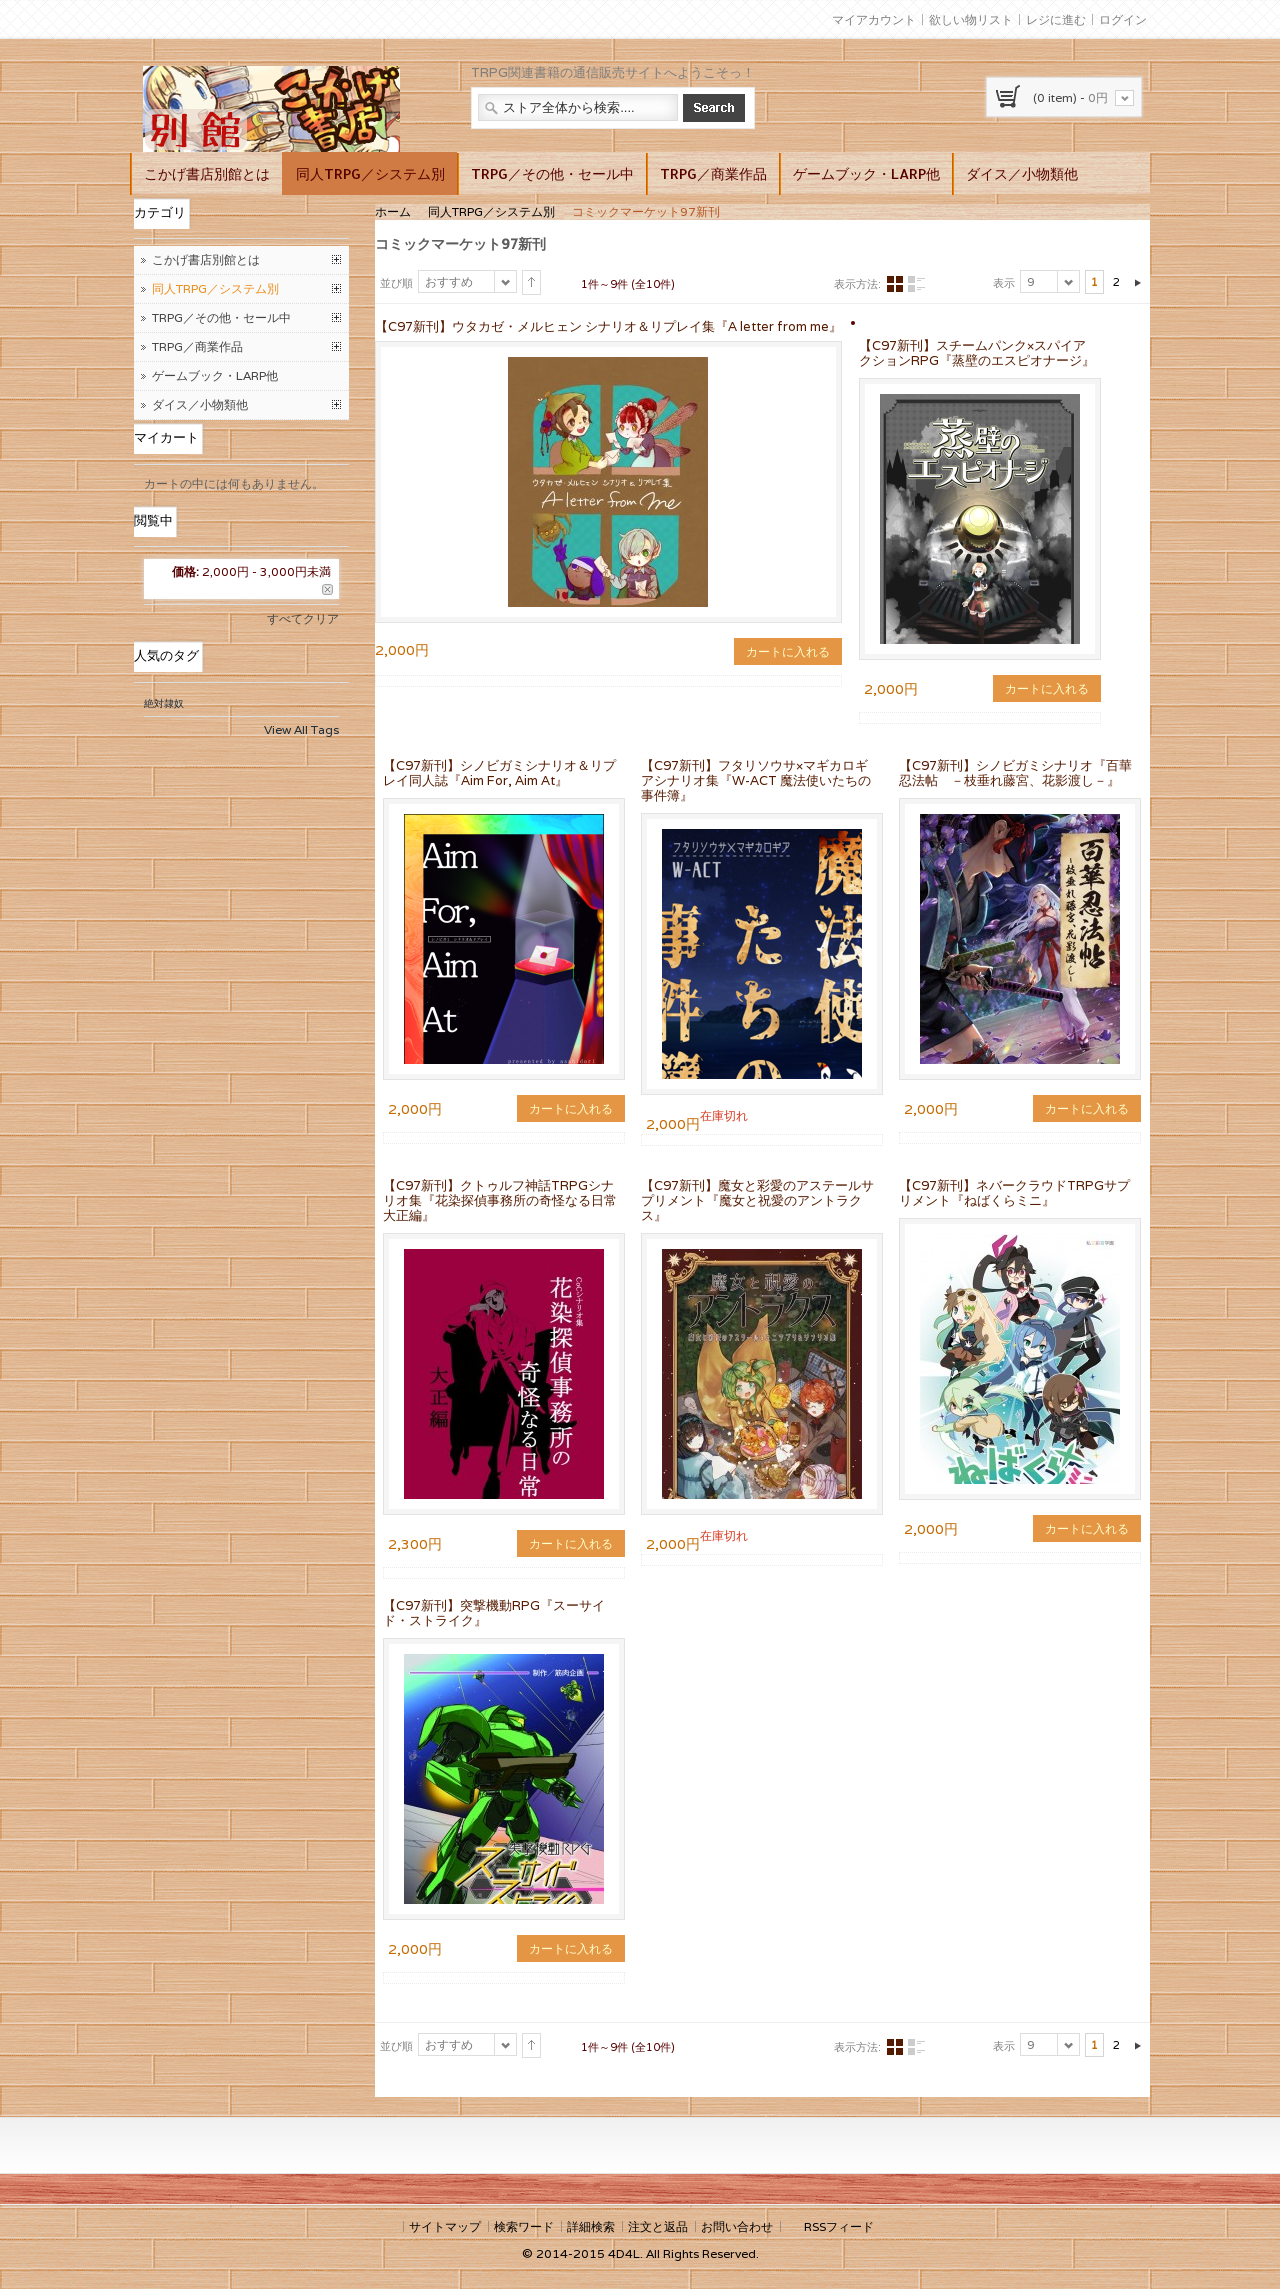 The image size is (1280, 2289). Describe the element at coordinates (500, 1200) in the screenshot. I see `【C97新刊】クトゥルフ神話TRPGシナリオ集『花染探偵事務所の奇怪なる日常 大正編』` at that location.